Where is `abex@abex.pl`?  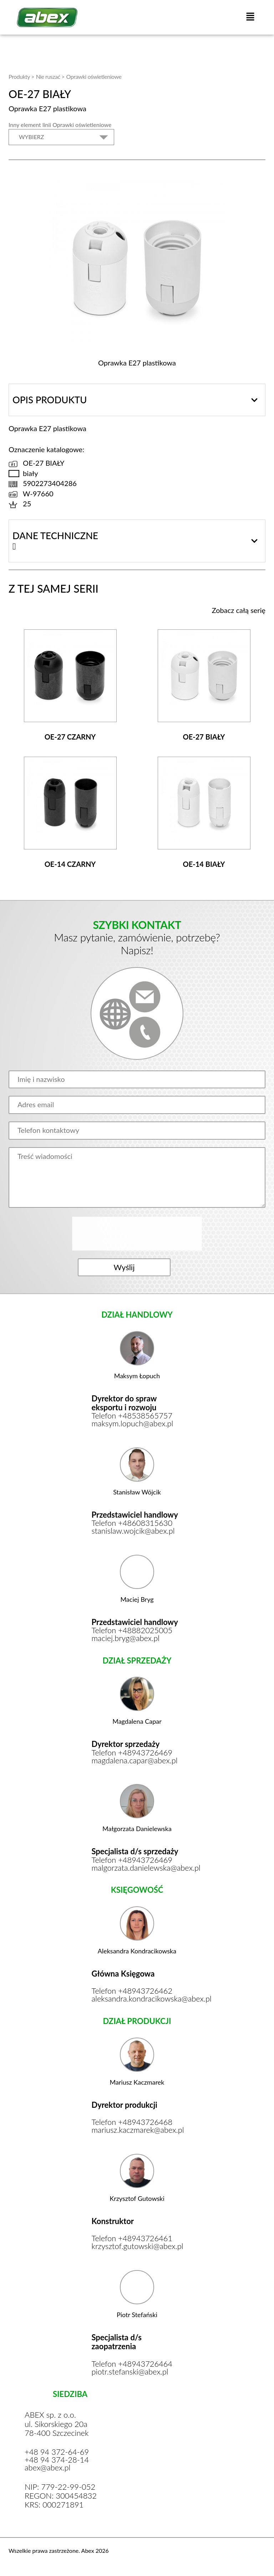
abex@abex.pl is located at coordinates (48, 2470).